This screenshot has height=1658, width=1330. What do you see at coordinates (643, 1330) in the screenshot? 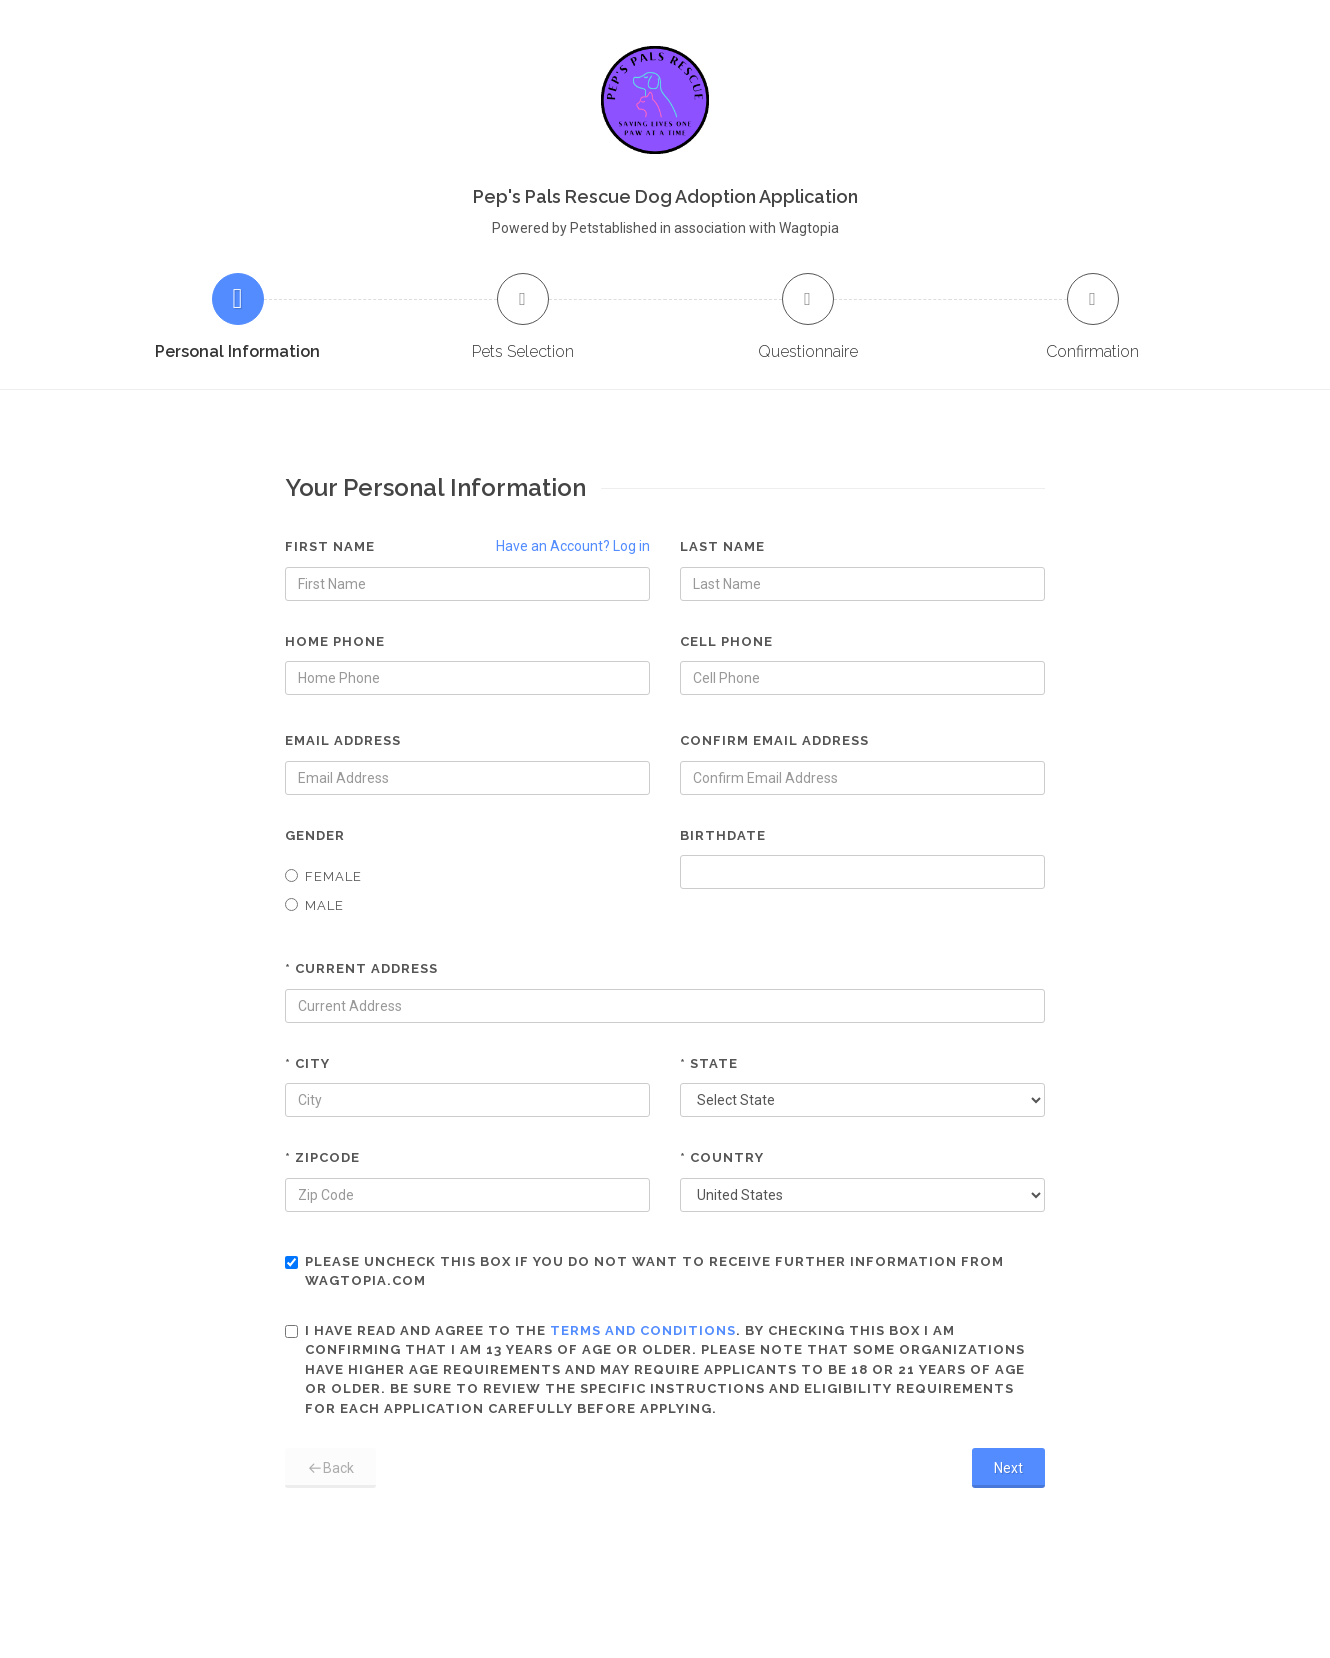
I see `terms and conditions` at bounding box center [643, 1330].